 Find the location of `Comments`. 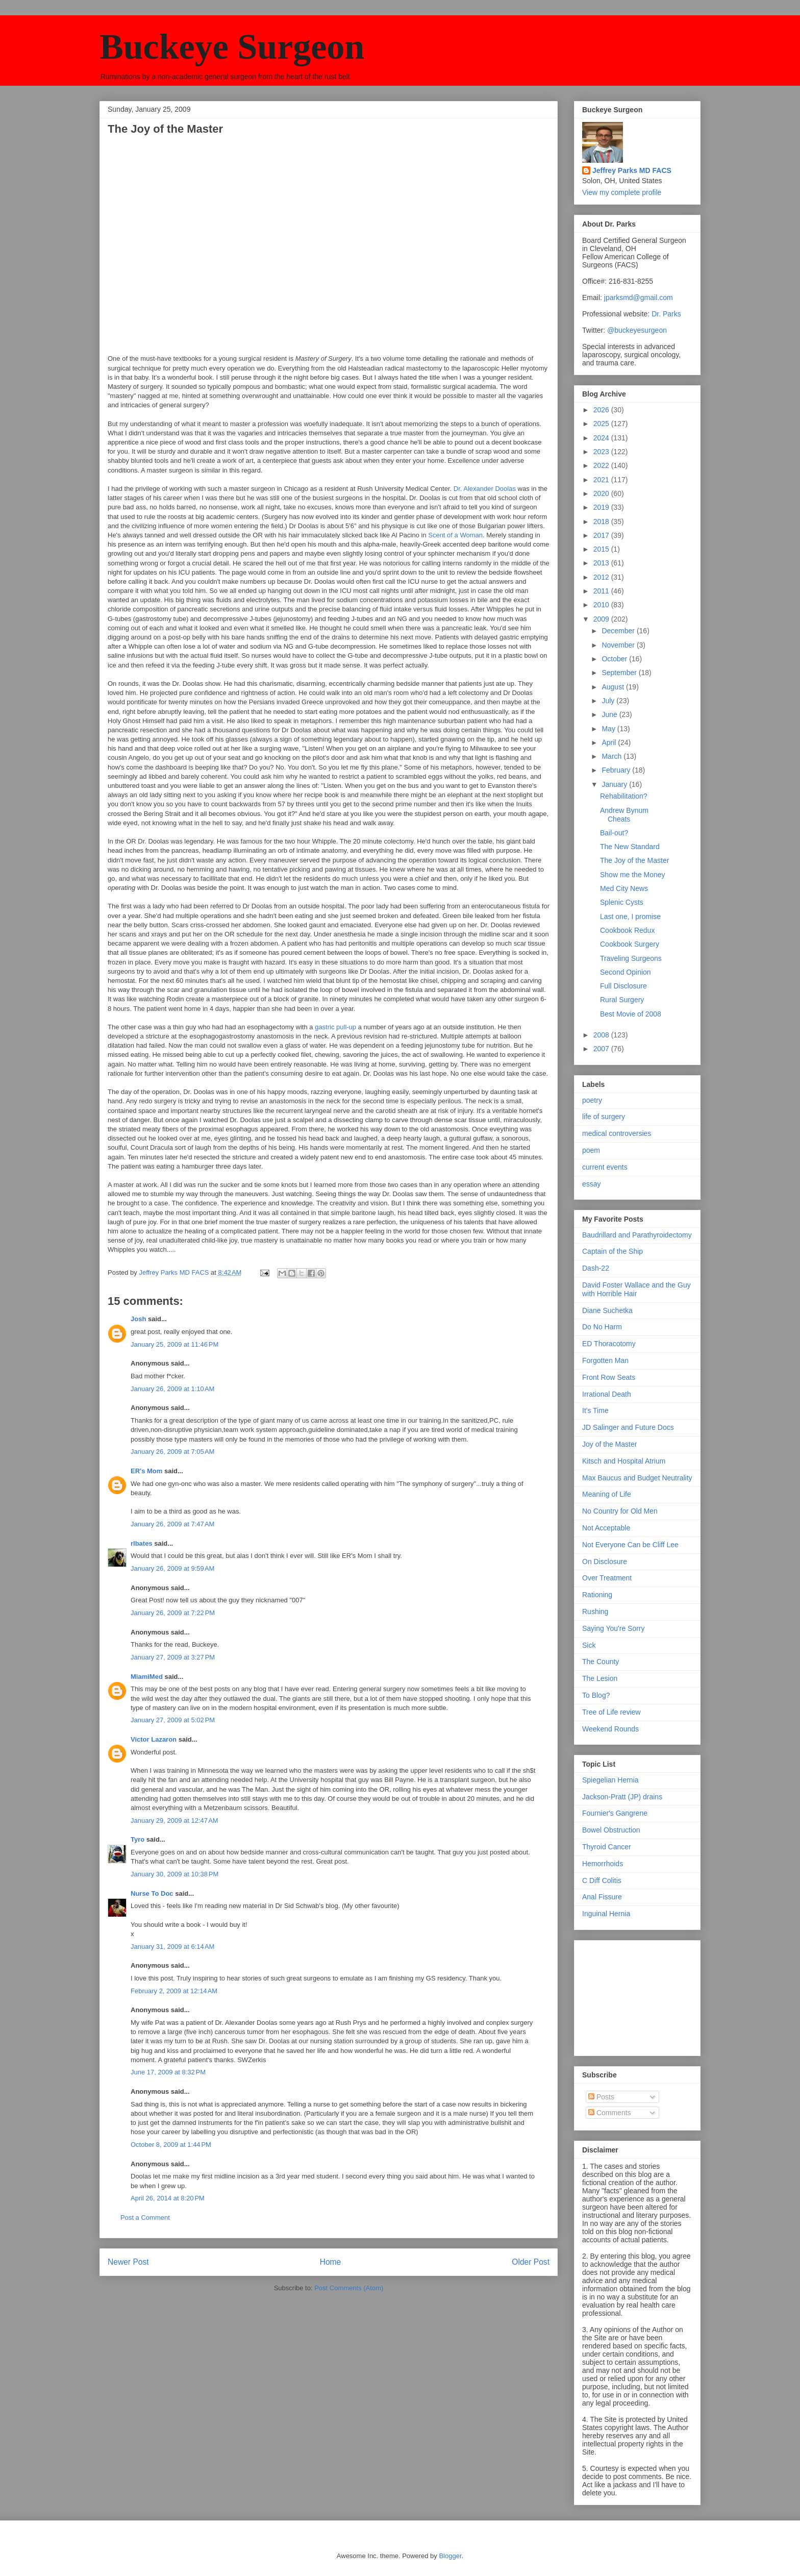

Comments is located at coordinates (609, 2113).